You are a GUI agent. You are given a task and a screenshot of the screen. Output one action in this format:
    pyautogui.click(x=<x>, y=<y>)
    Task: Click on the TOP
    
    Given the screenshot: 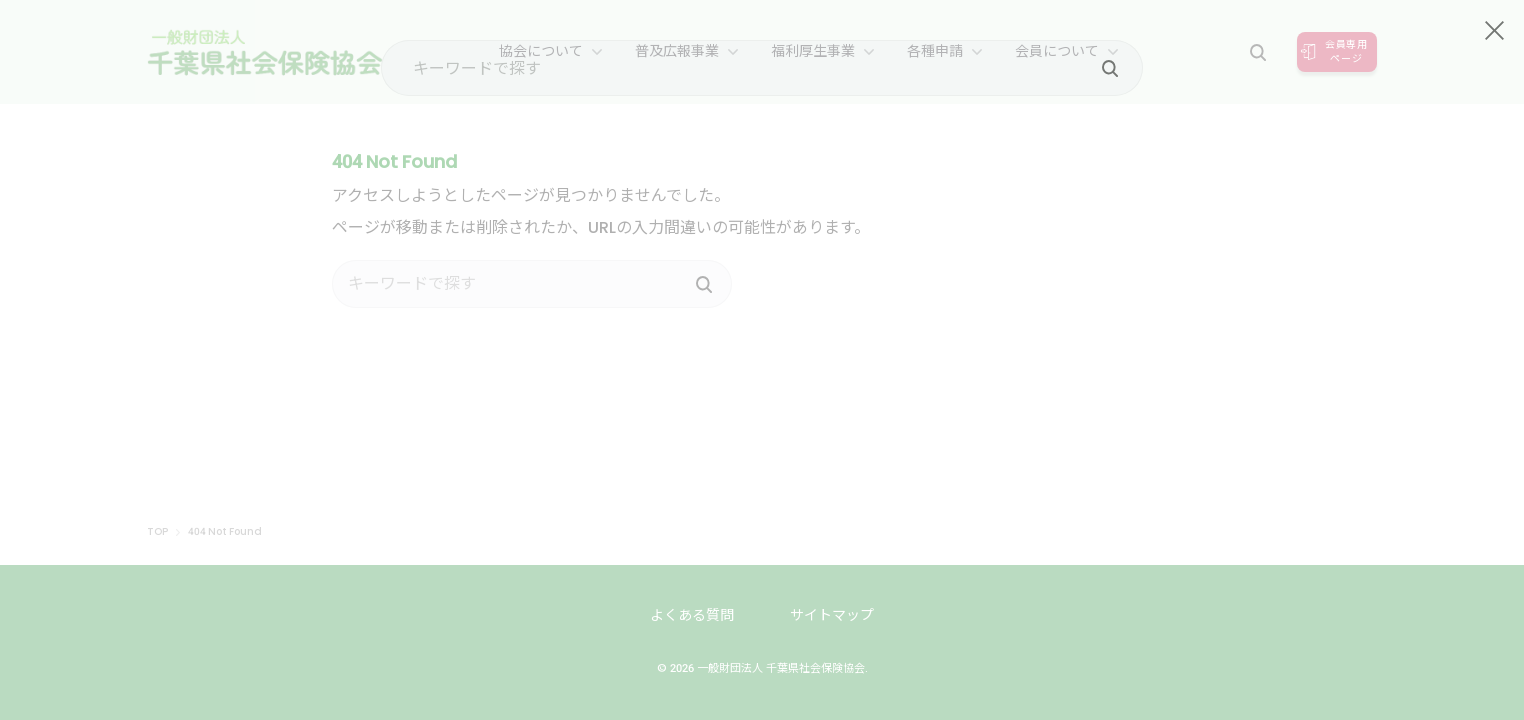 What is the action you would take?
    pyautogui.click(x=157, y=532)
    